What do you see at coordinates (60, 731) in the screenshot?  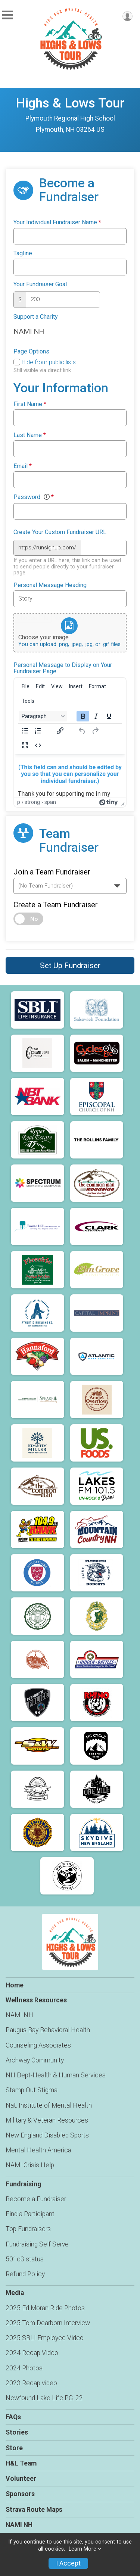 I see `[Insert/edit link]` at bounding box center [60, 731].